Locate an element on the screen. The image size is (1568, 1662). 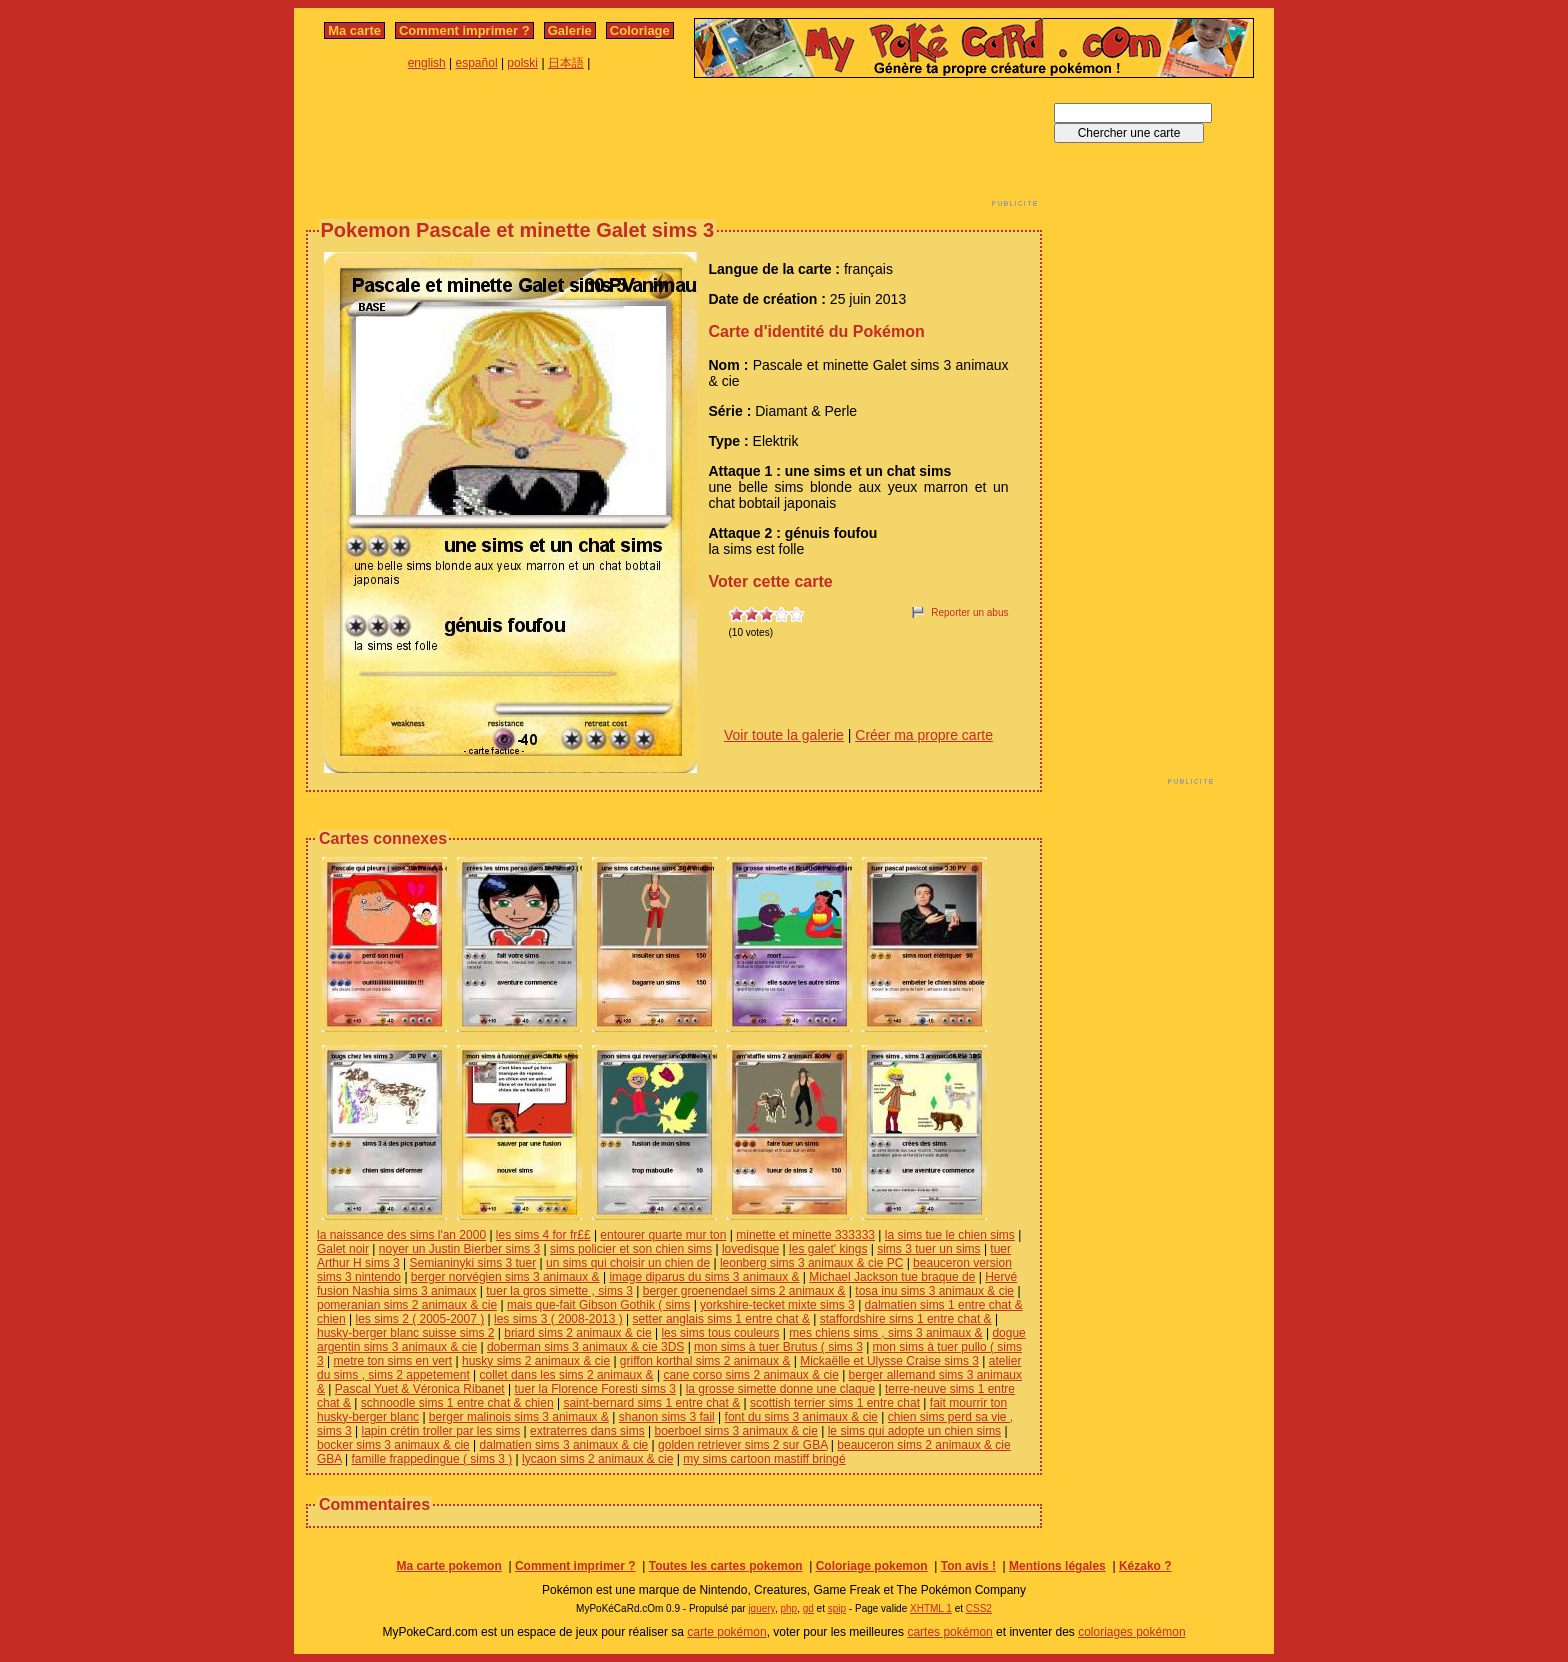
la sims tue le chien sims is located at coordinates (950, 1235).